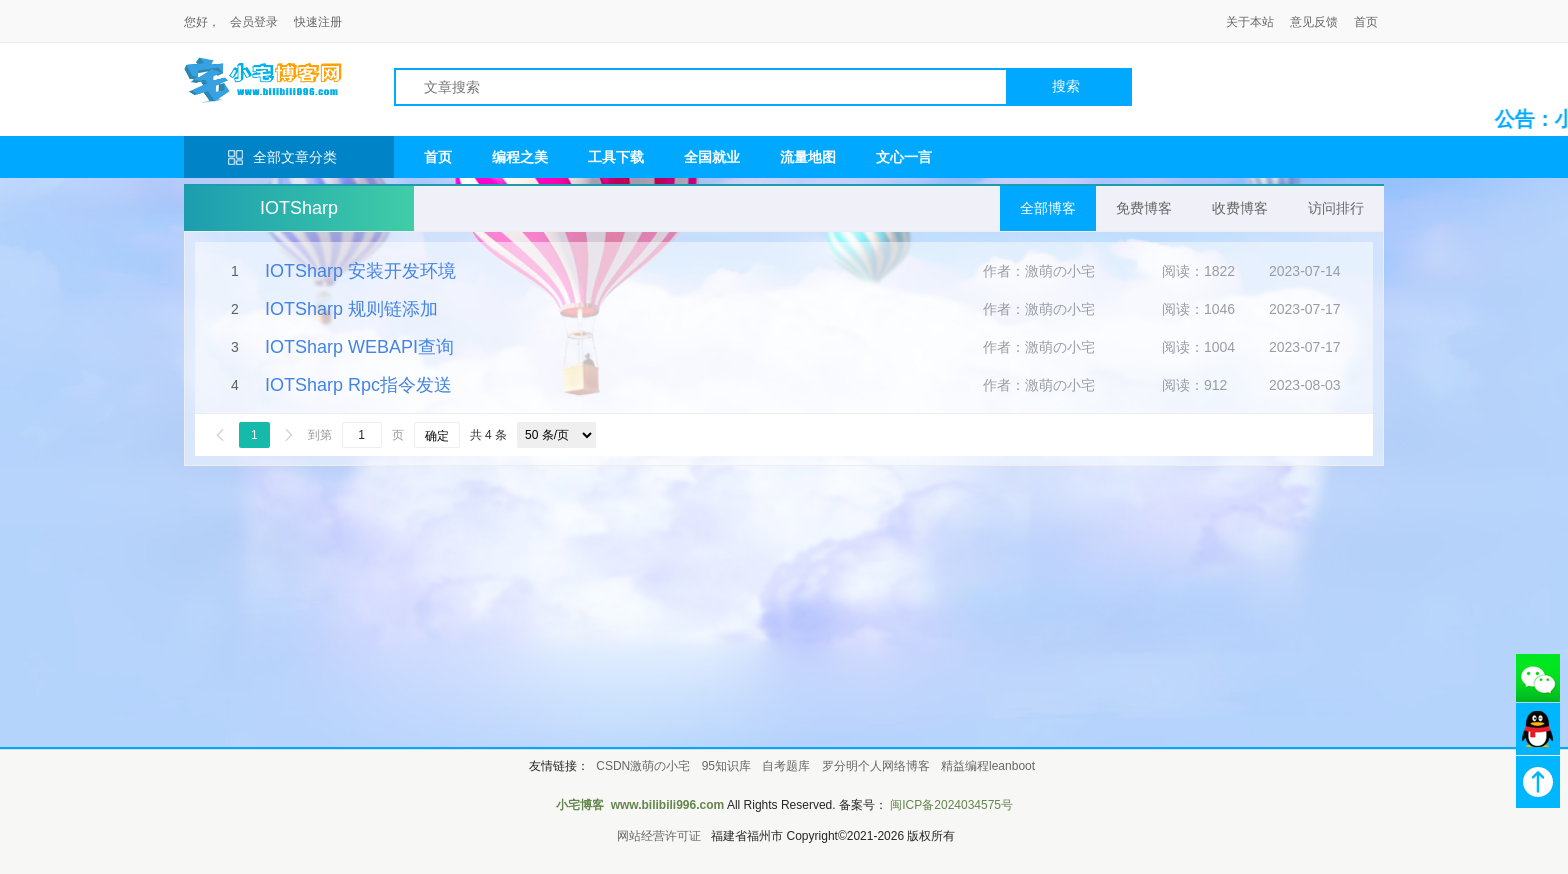 This screenshot has height=874, width=1568. I want to click on 网站经营许可证, so click(659, 836).